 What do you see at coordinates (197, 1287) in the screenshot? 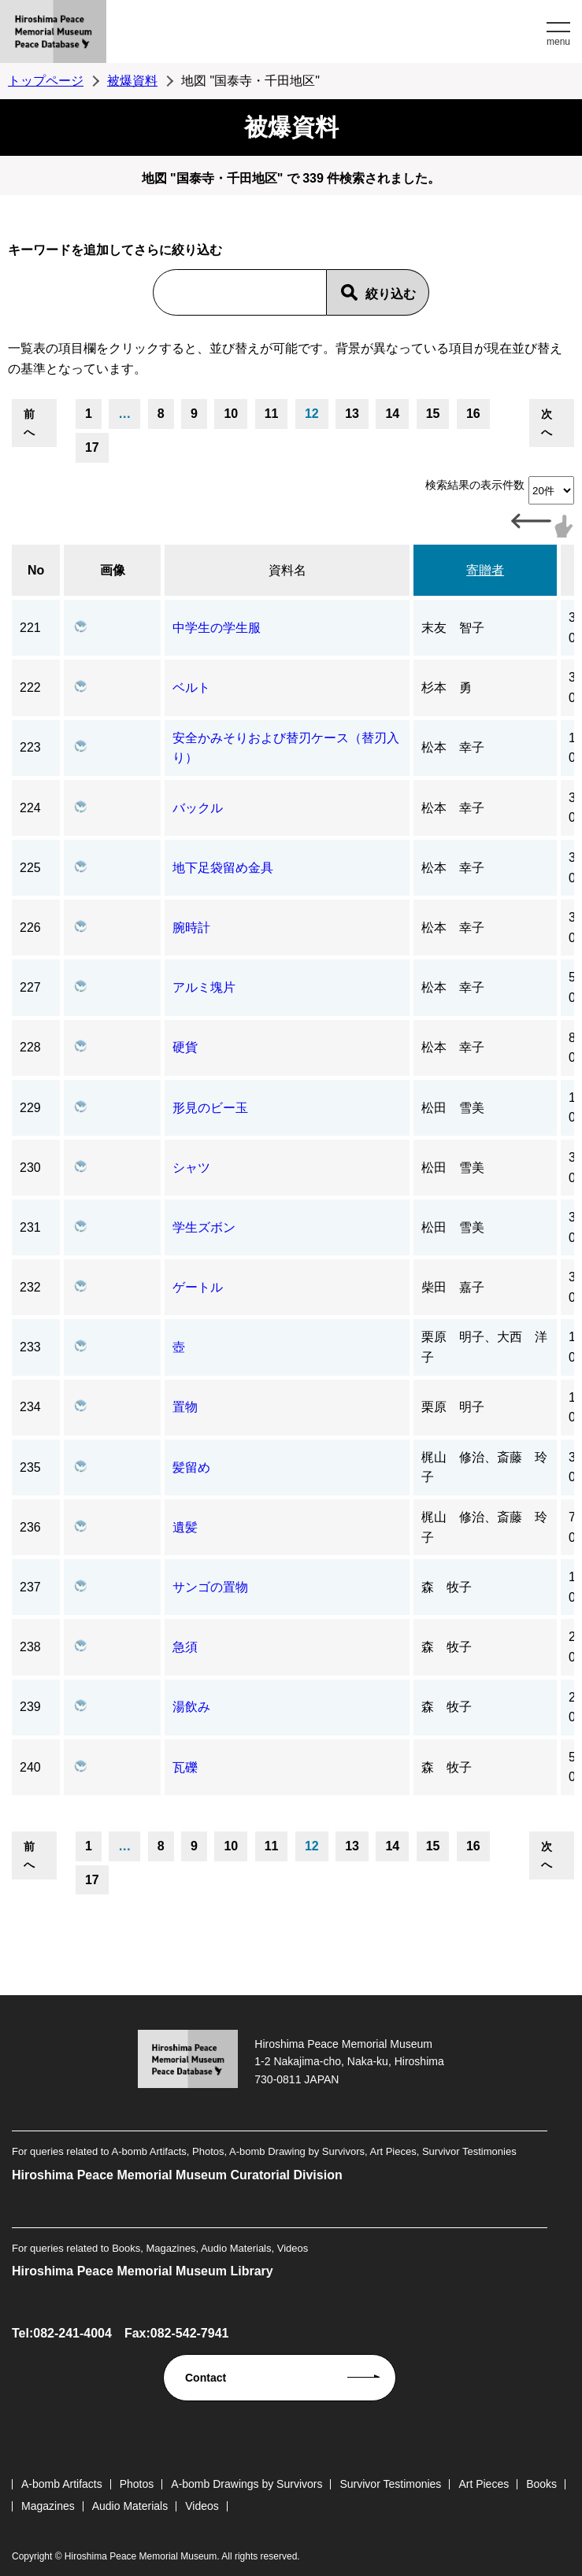
I see `ゲートル` at bounding box center [197, 1287].